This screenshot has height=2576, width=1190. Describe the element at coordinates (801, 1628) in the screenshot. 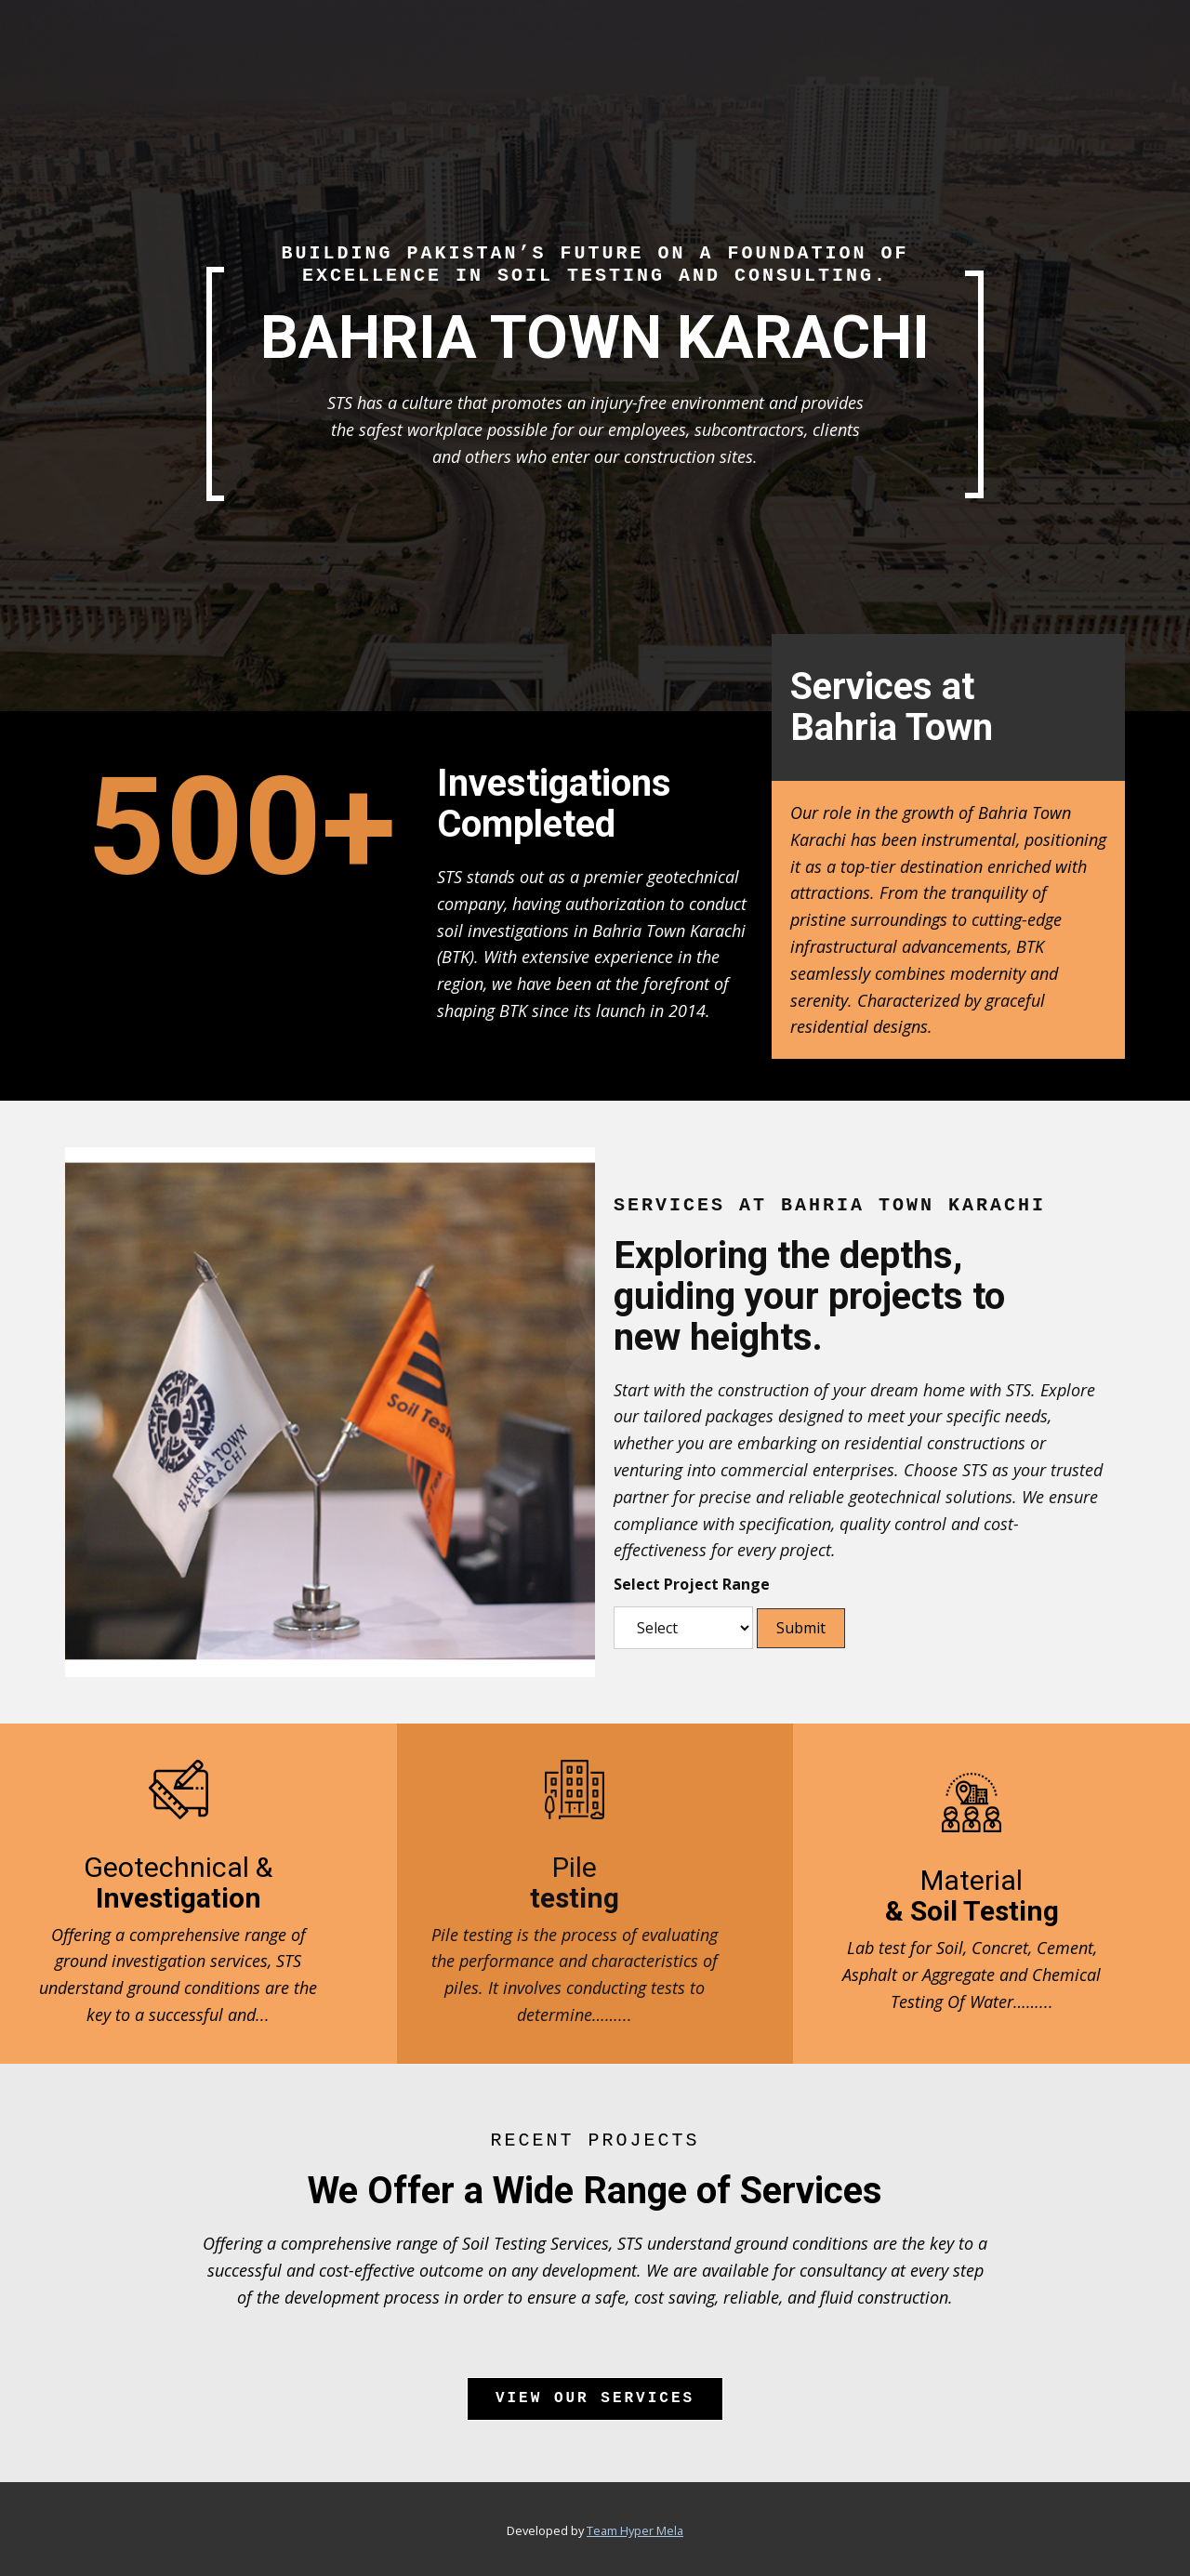

I see `Submit` at that location.